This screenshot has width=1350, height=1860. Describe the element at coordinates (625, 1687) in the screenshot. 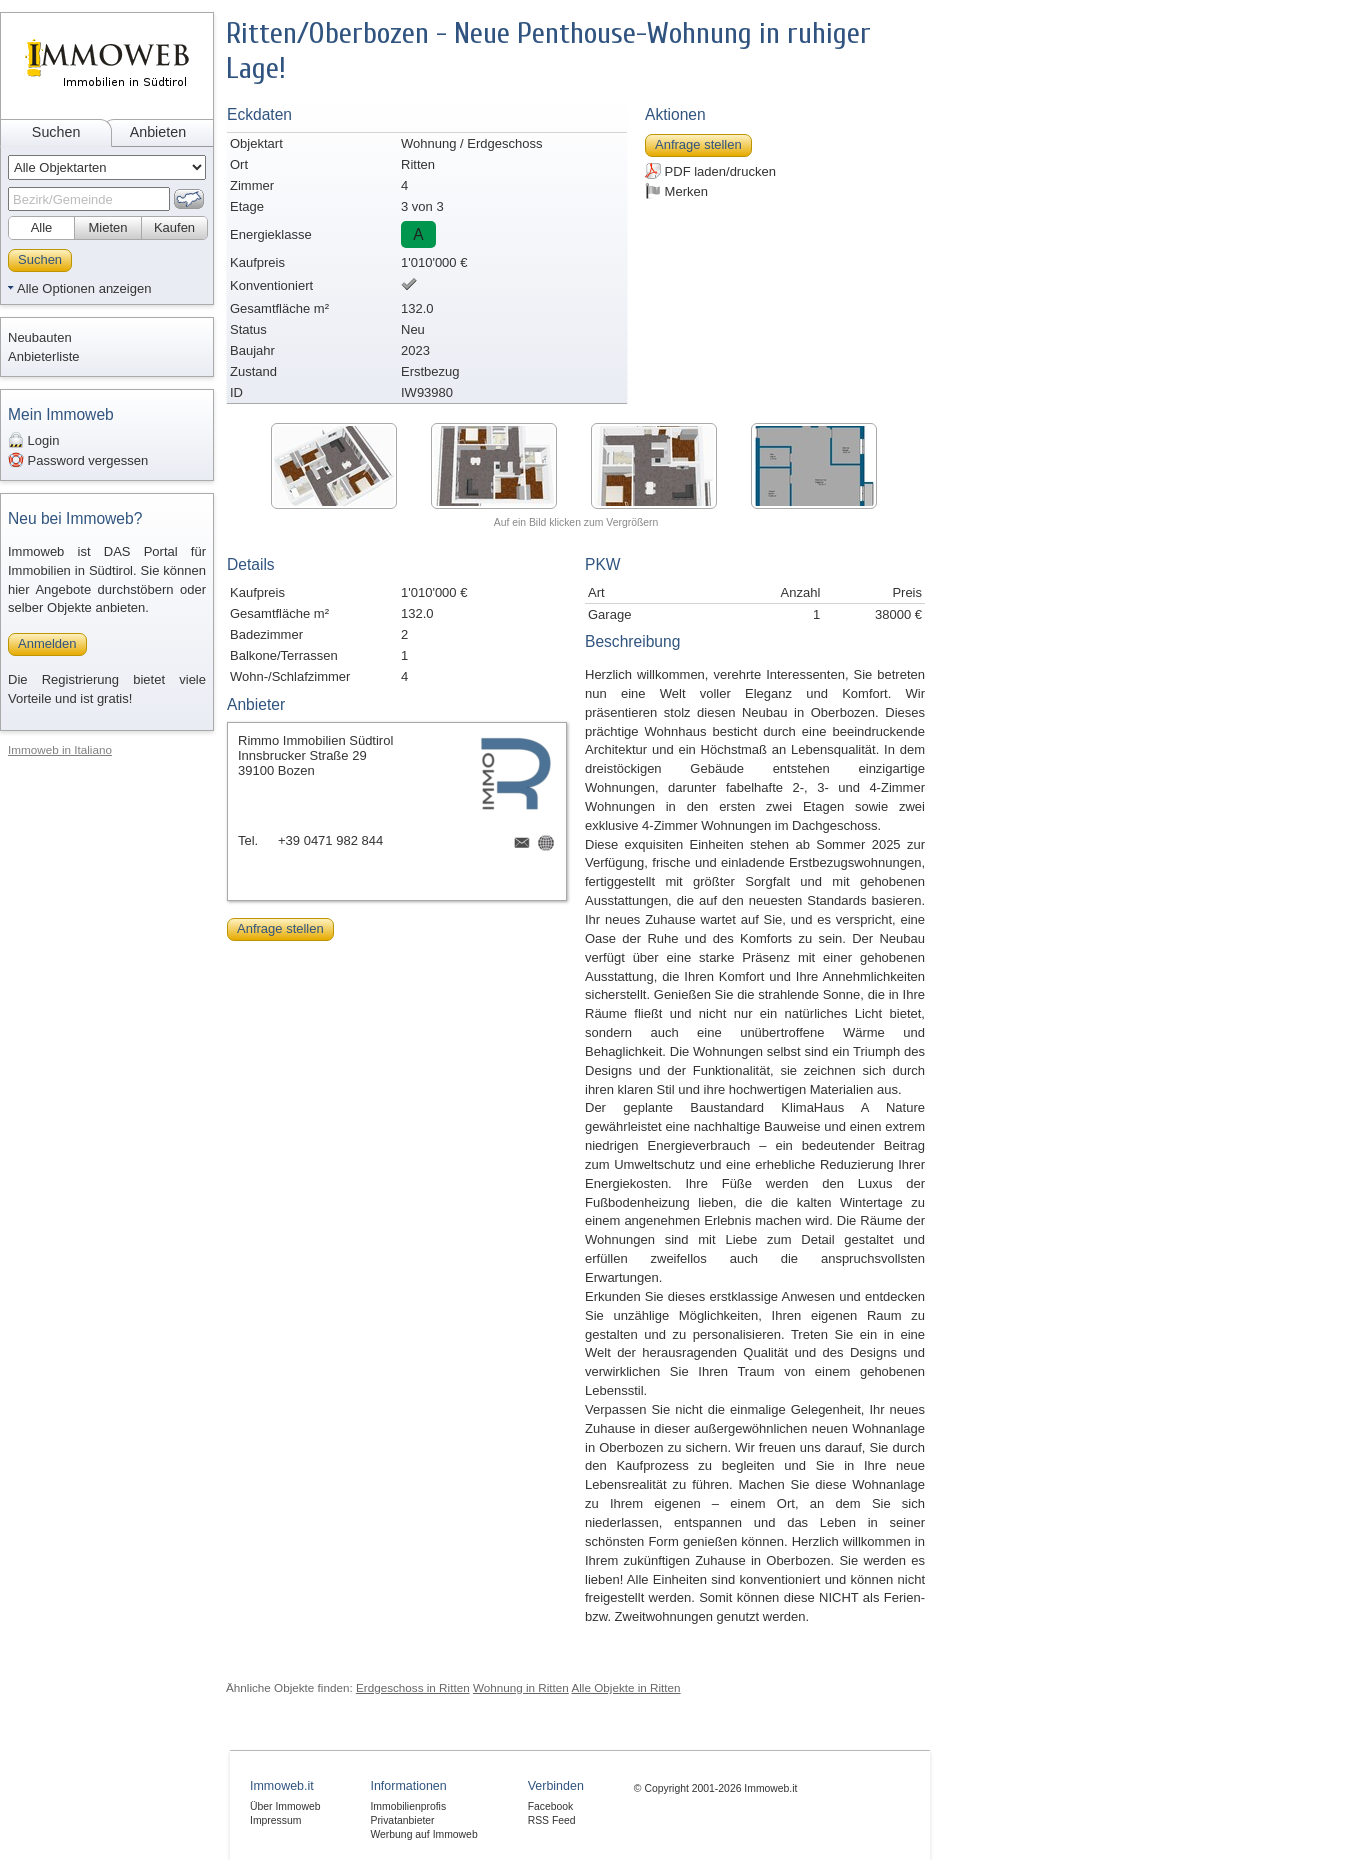

I see `Alle Objekte in Ritten` at that location.